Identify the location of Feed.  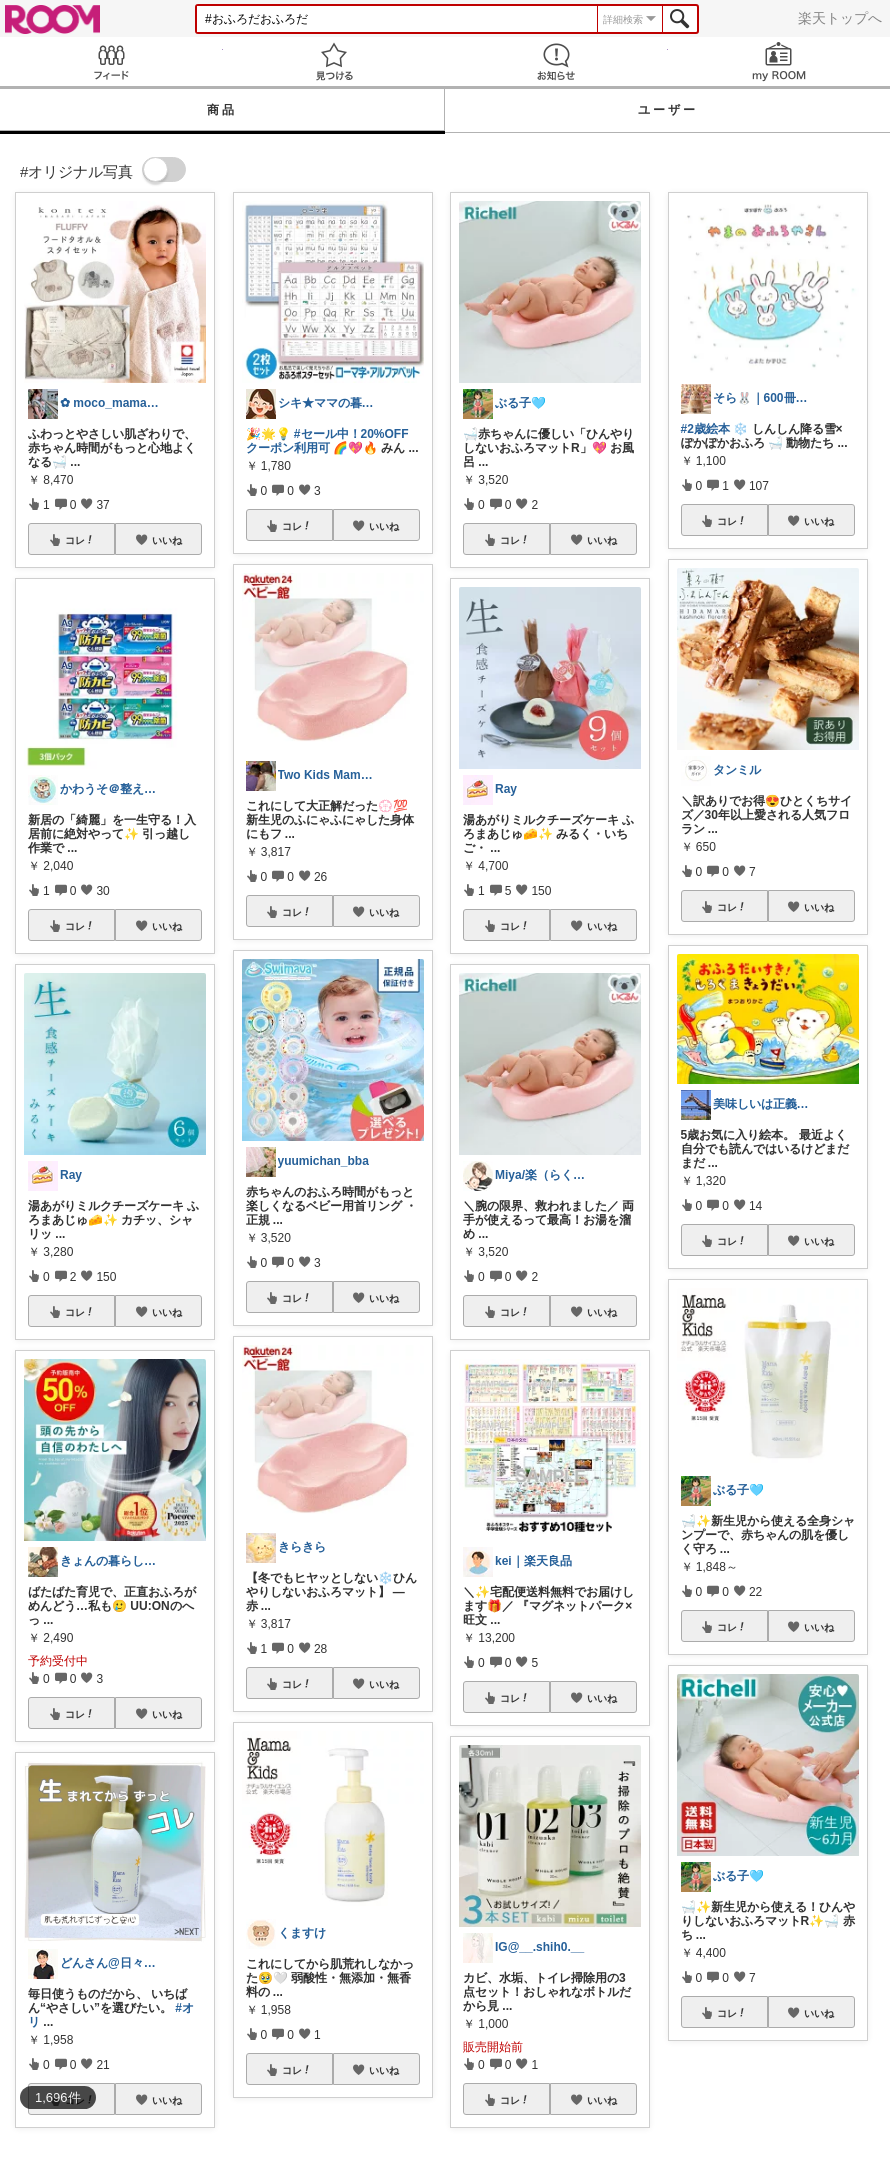
(111, 61).